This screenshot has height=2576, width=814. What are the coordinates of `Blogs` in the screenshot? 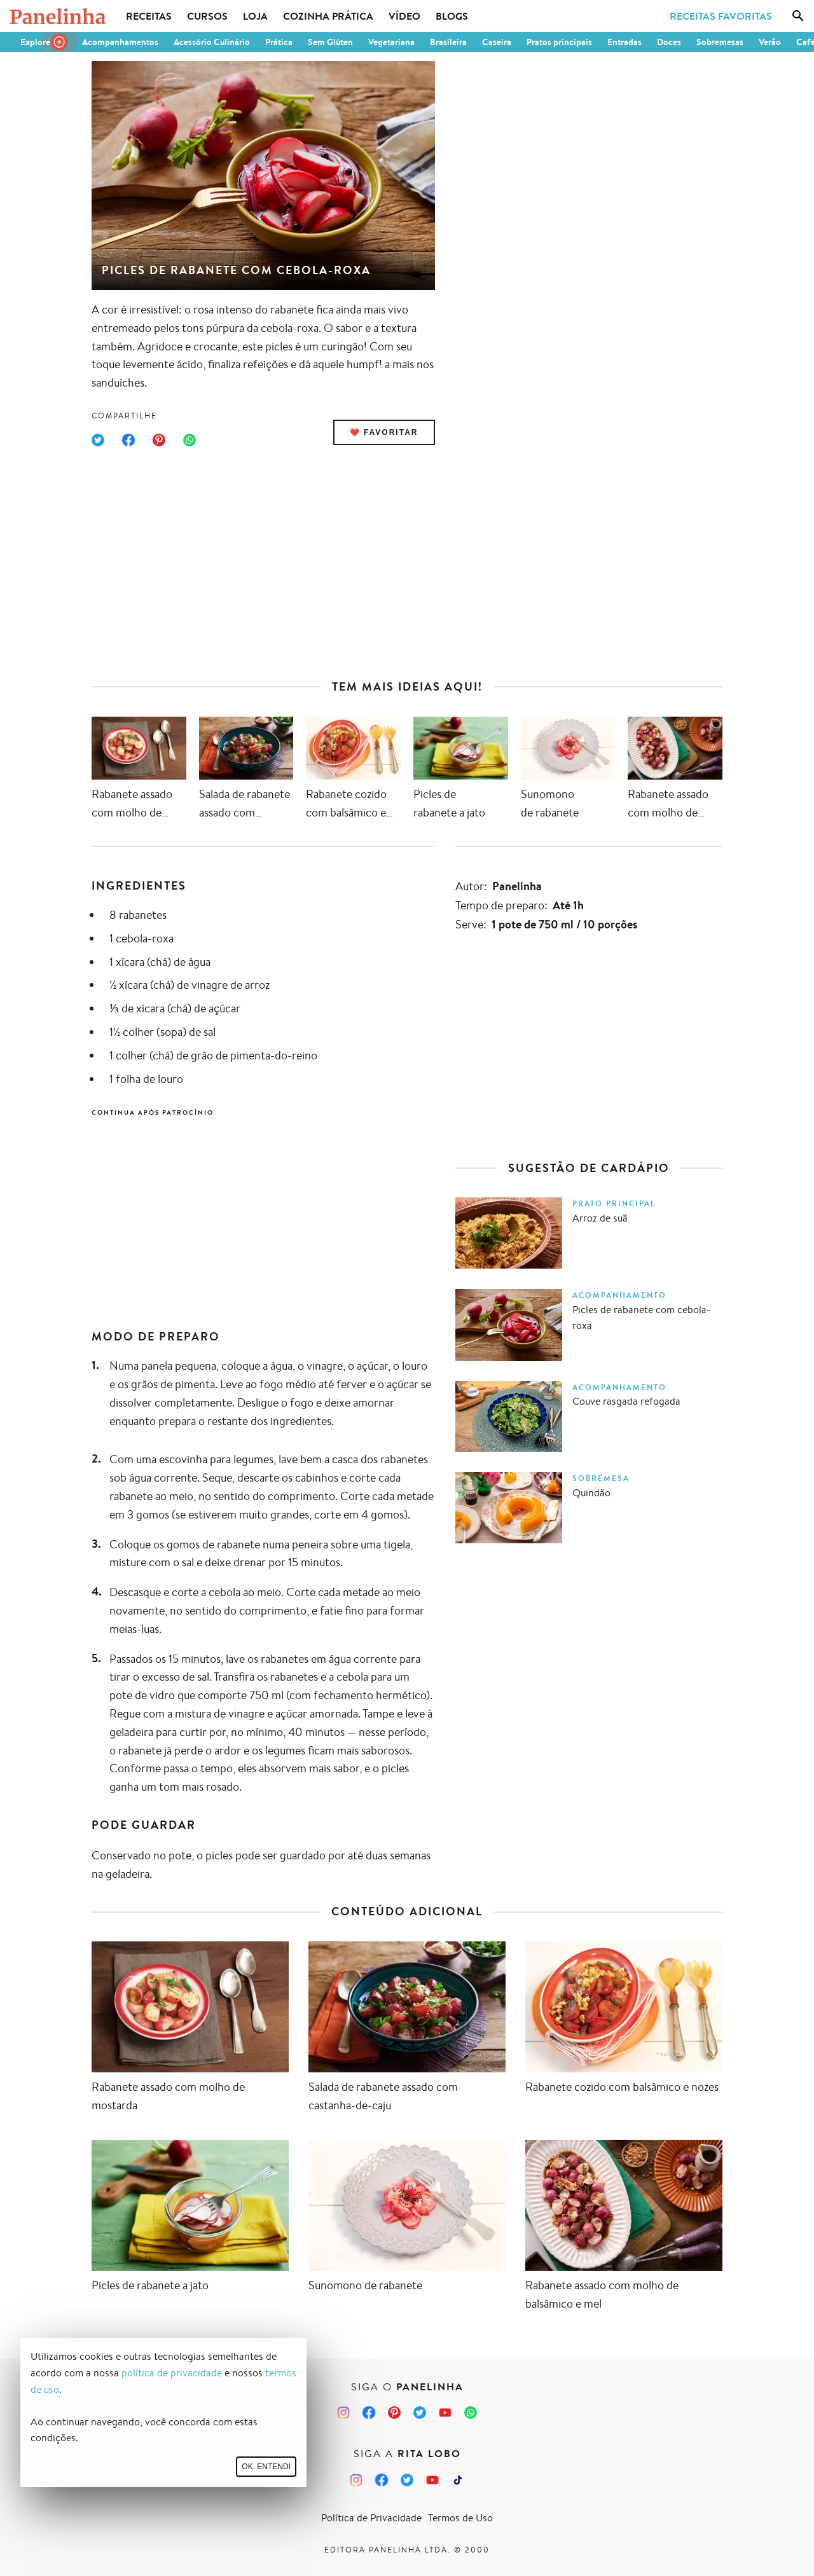 It's located at (452, 16).